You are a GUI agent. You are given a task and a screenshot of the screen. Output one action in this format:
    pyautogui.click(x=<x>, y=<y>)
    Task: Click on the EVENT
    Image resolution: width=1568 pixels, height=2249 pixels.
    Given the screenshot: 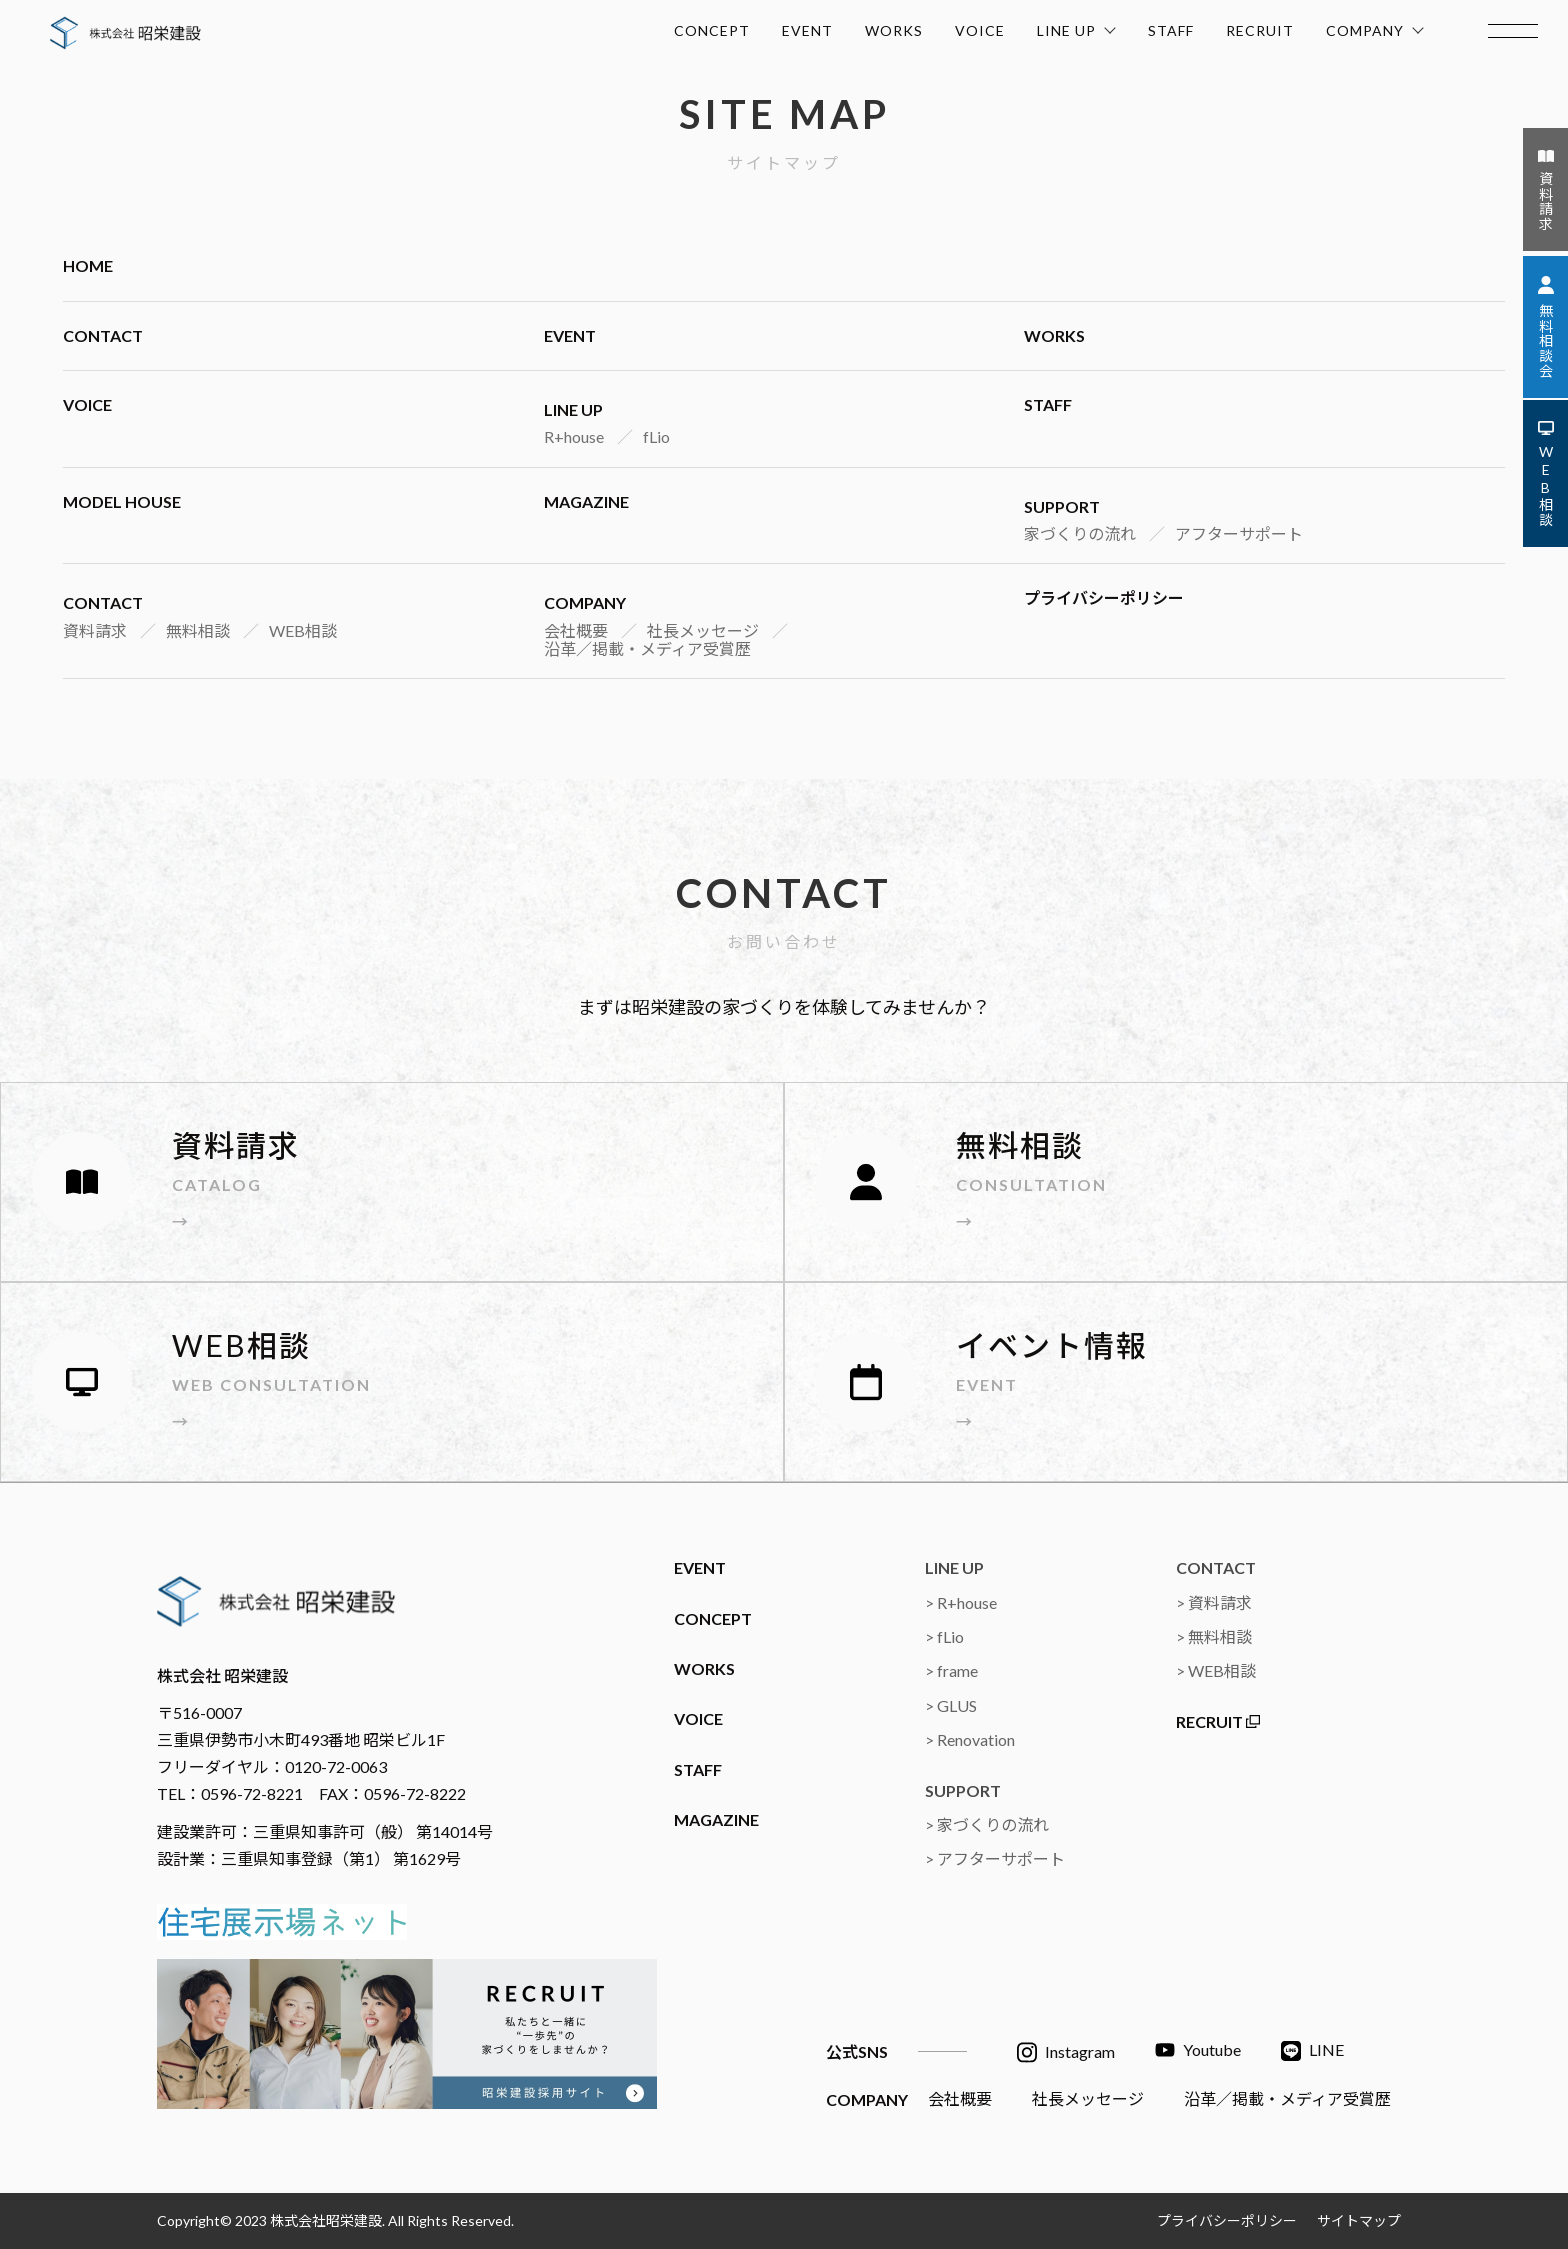 What is the action you would take?
    pyautogui.click(x=807, y=30)
    